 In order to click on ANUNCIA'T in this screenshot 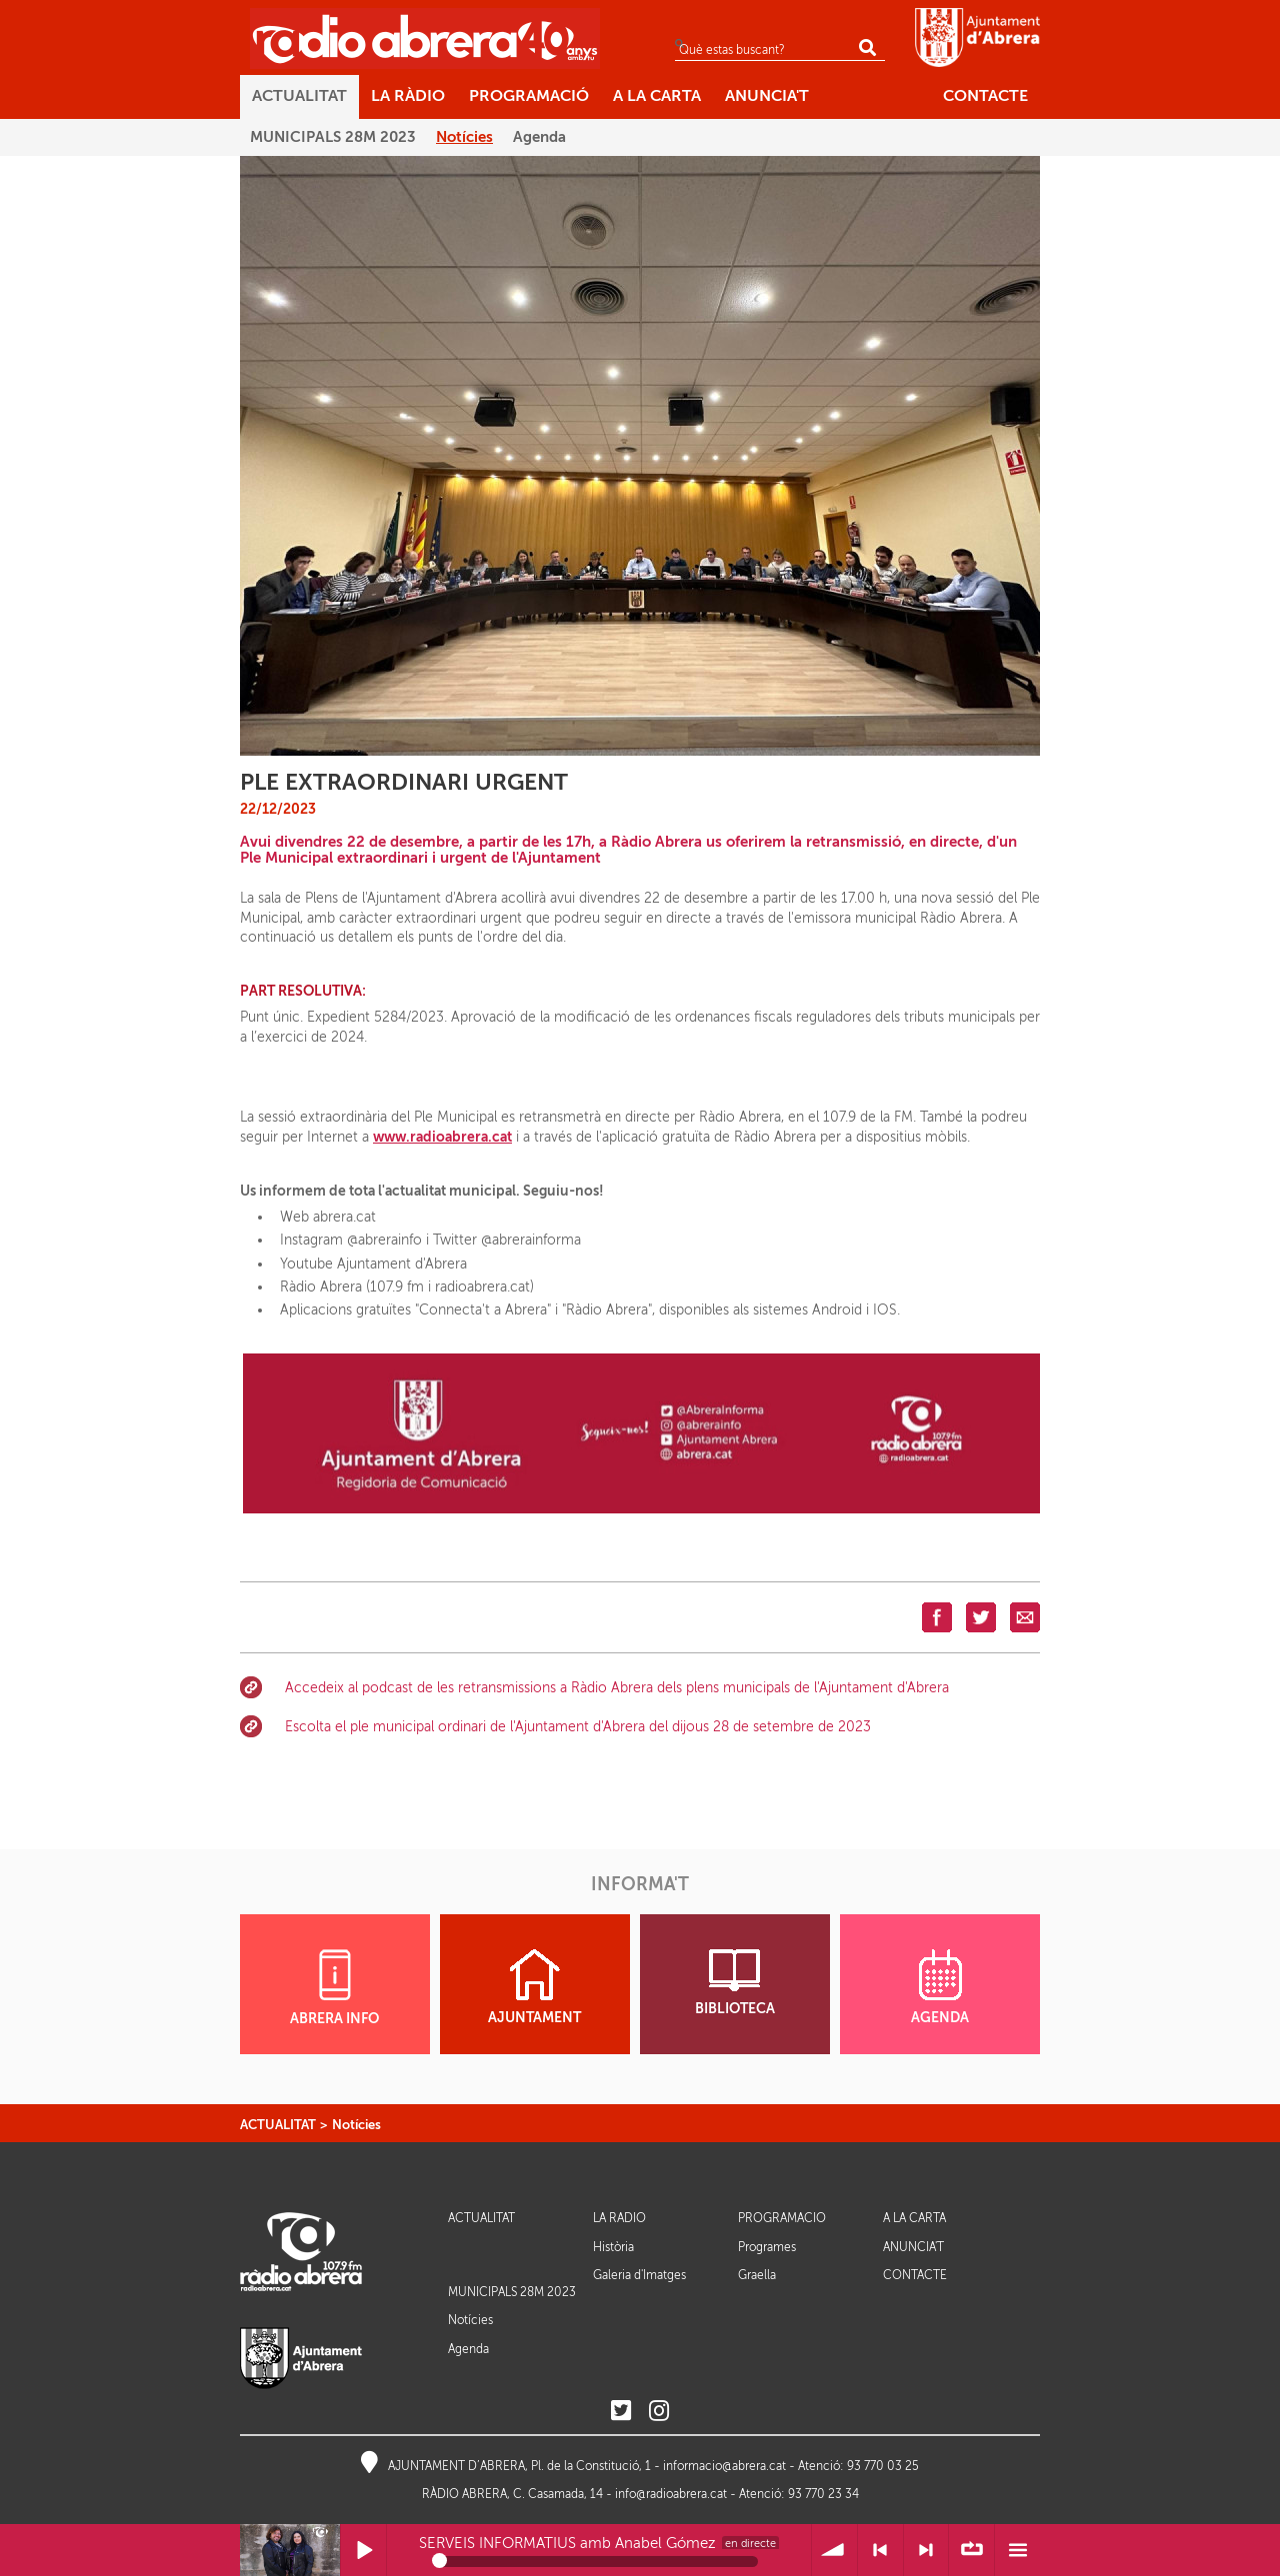, I will do `click(913, 2247)`.